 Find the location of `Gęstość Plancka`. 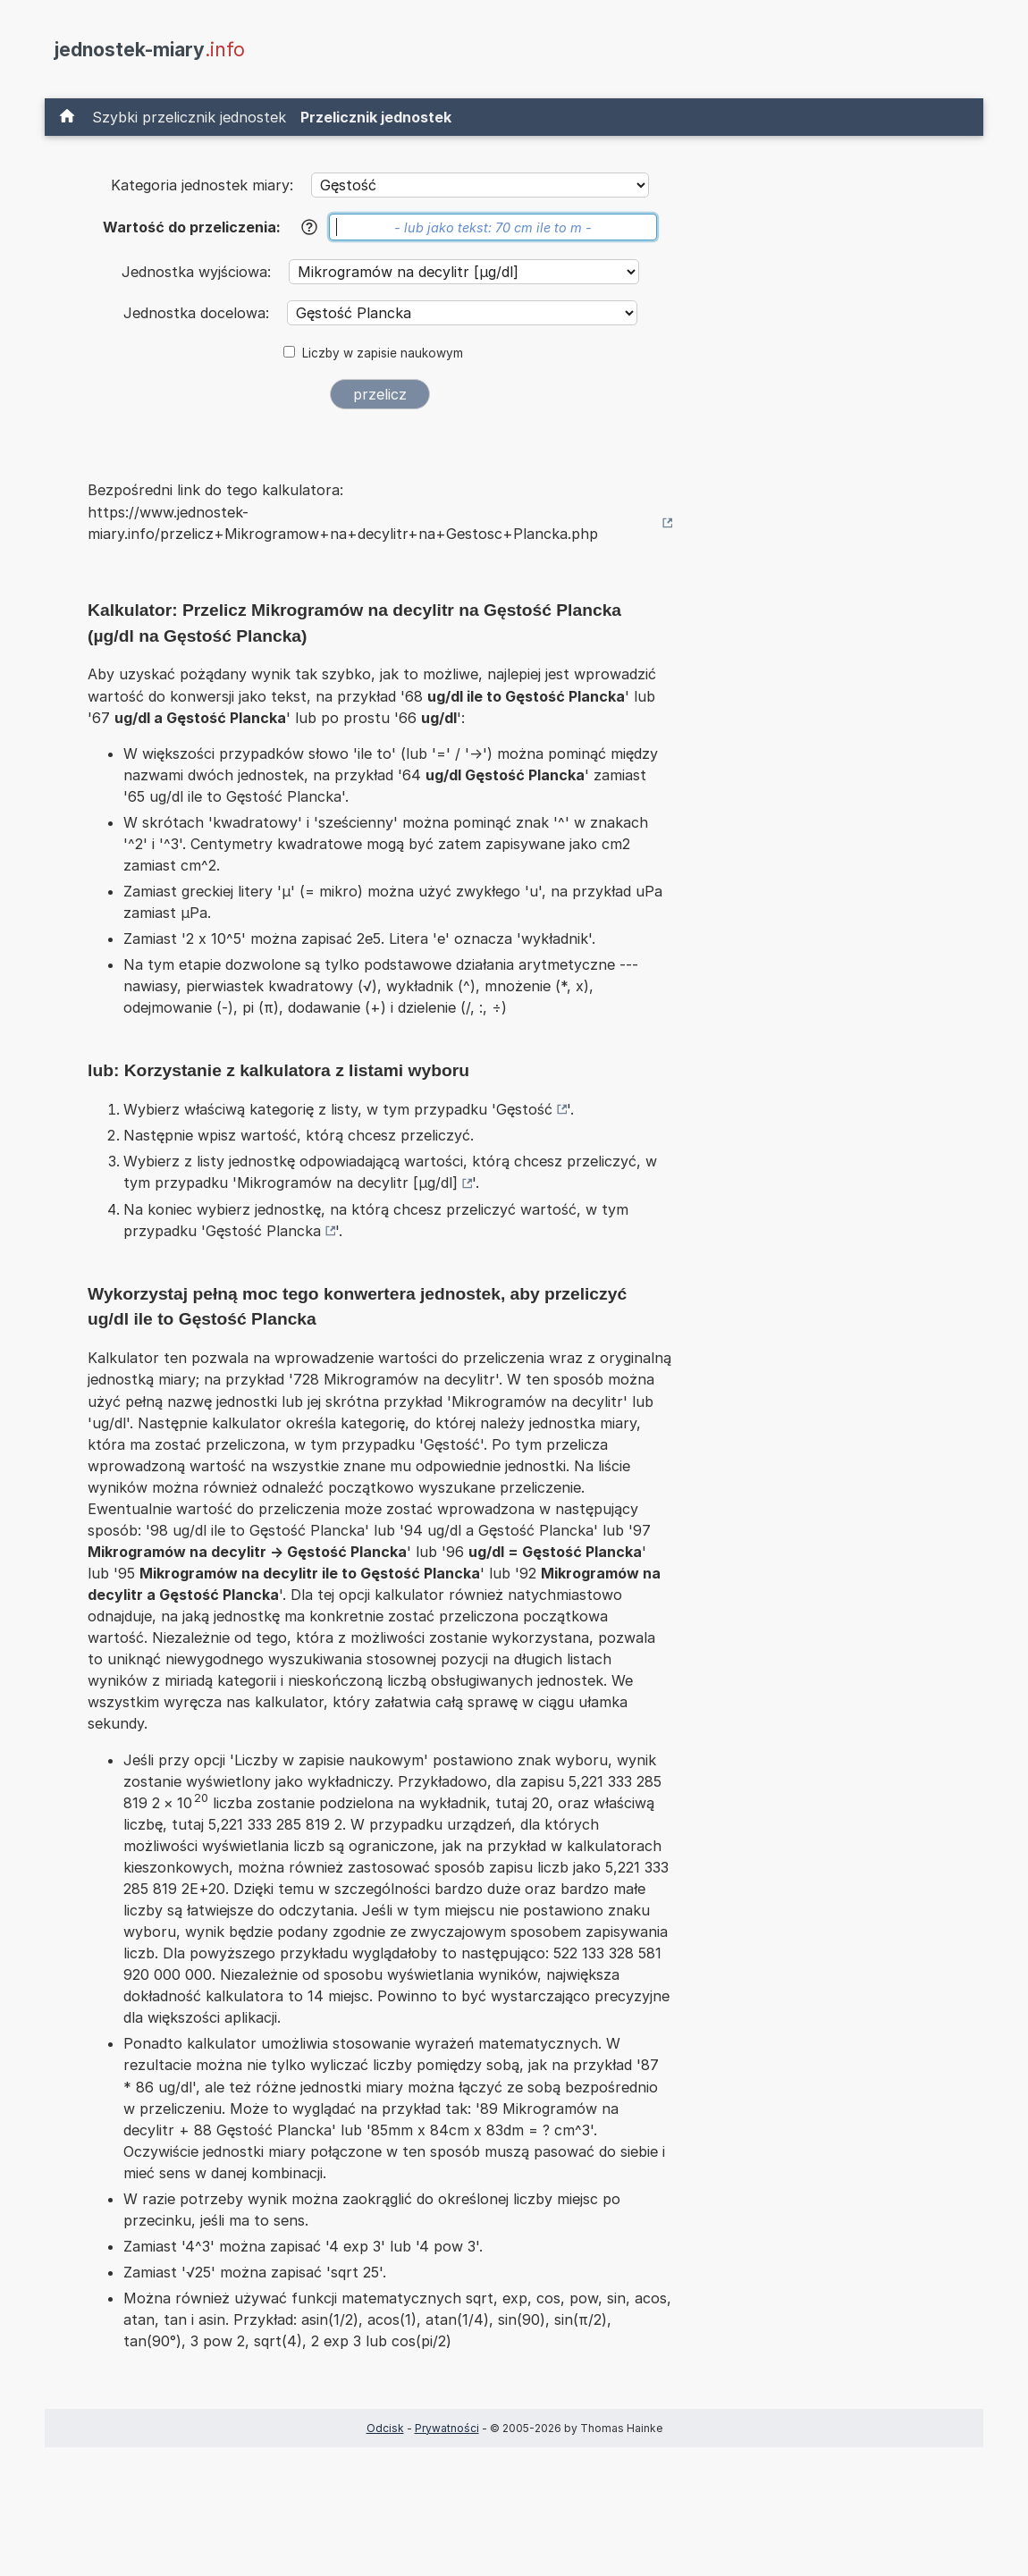

Gęstość Plancka is located at coordinates (263, 1231).